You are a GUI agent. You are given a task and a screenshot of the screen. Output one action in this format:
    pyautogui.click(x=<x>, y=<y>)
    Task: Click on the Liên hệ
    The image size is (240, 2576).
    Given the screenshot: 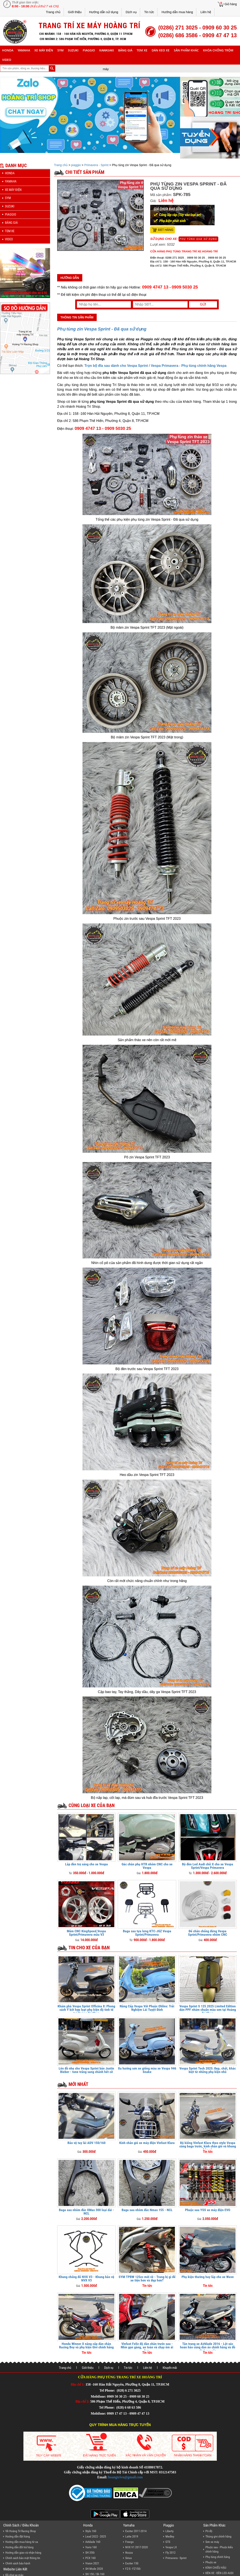 What is the action you would take?
    pyautogui.click(x=205, y=12)
    